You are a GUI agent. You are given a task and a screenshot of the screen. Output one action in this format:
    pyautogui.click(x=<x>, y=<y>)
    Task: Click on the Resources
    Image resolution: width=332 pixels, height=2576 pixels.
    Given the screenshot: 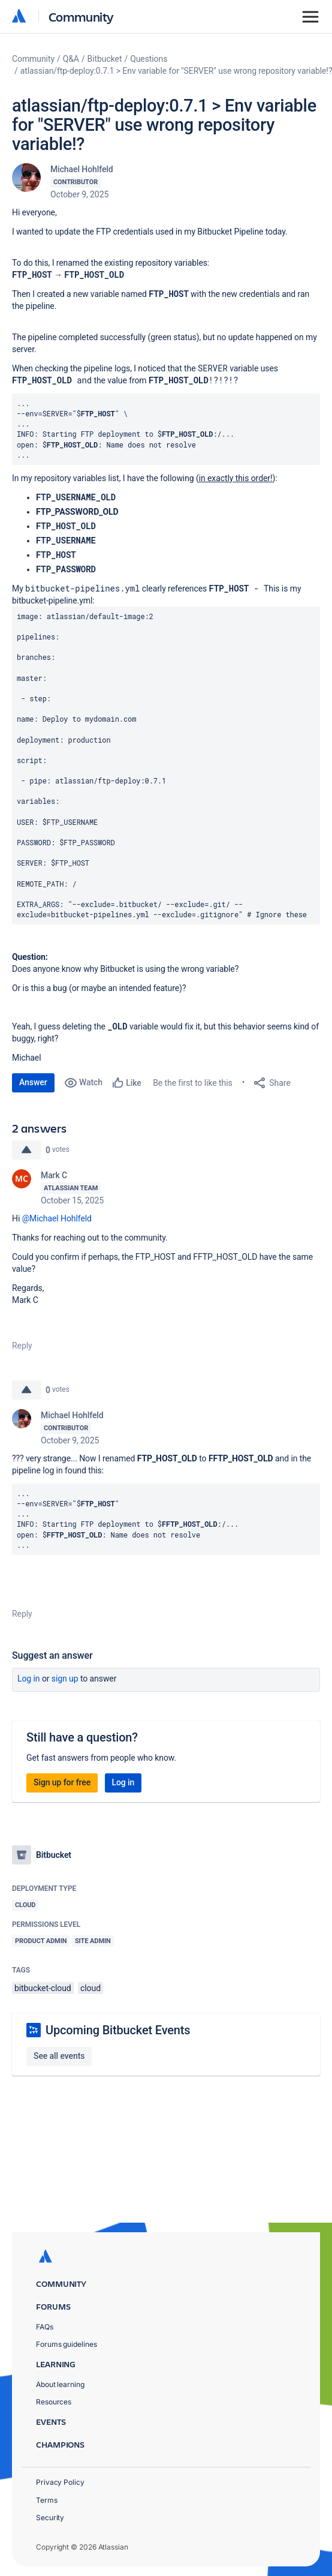 What is the action you would take?
    pyautogui.click(x=53, y=2401)
    